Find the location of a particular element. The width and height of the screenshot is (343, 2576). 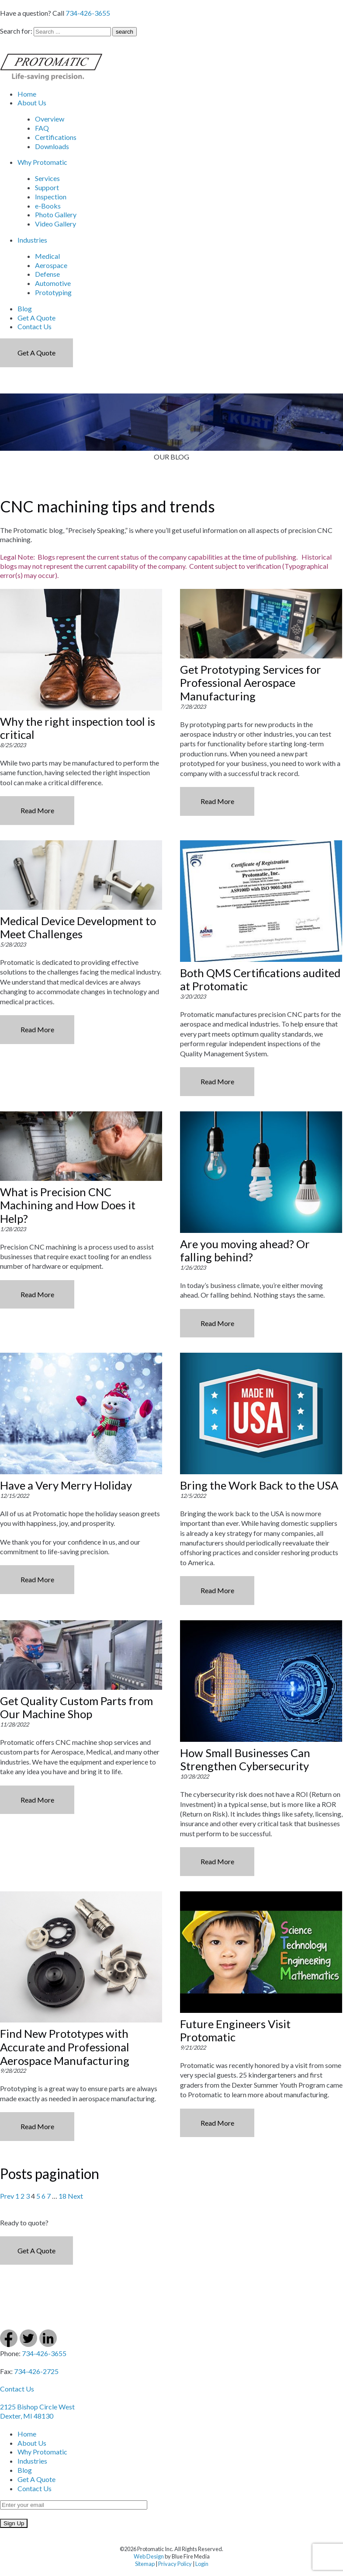

Why Protomatic is located at coordinates (42, 162).